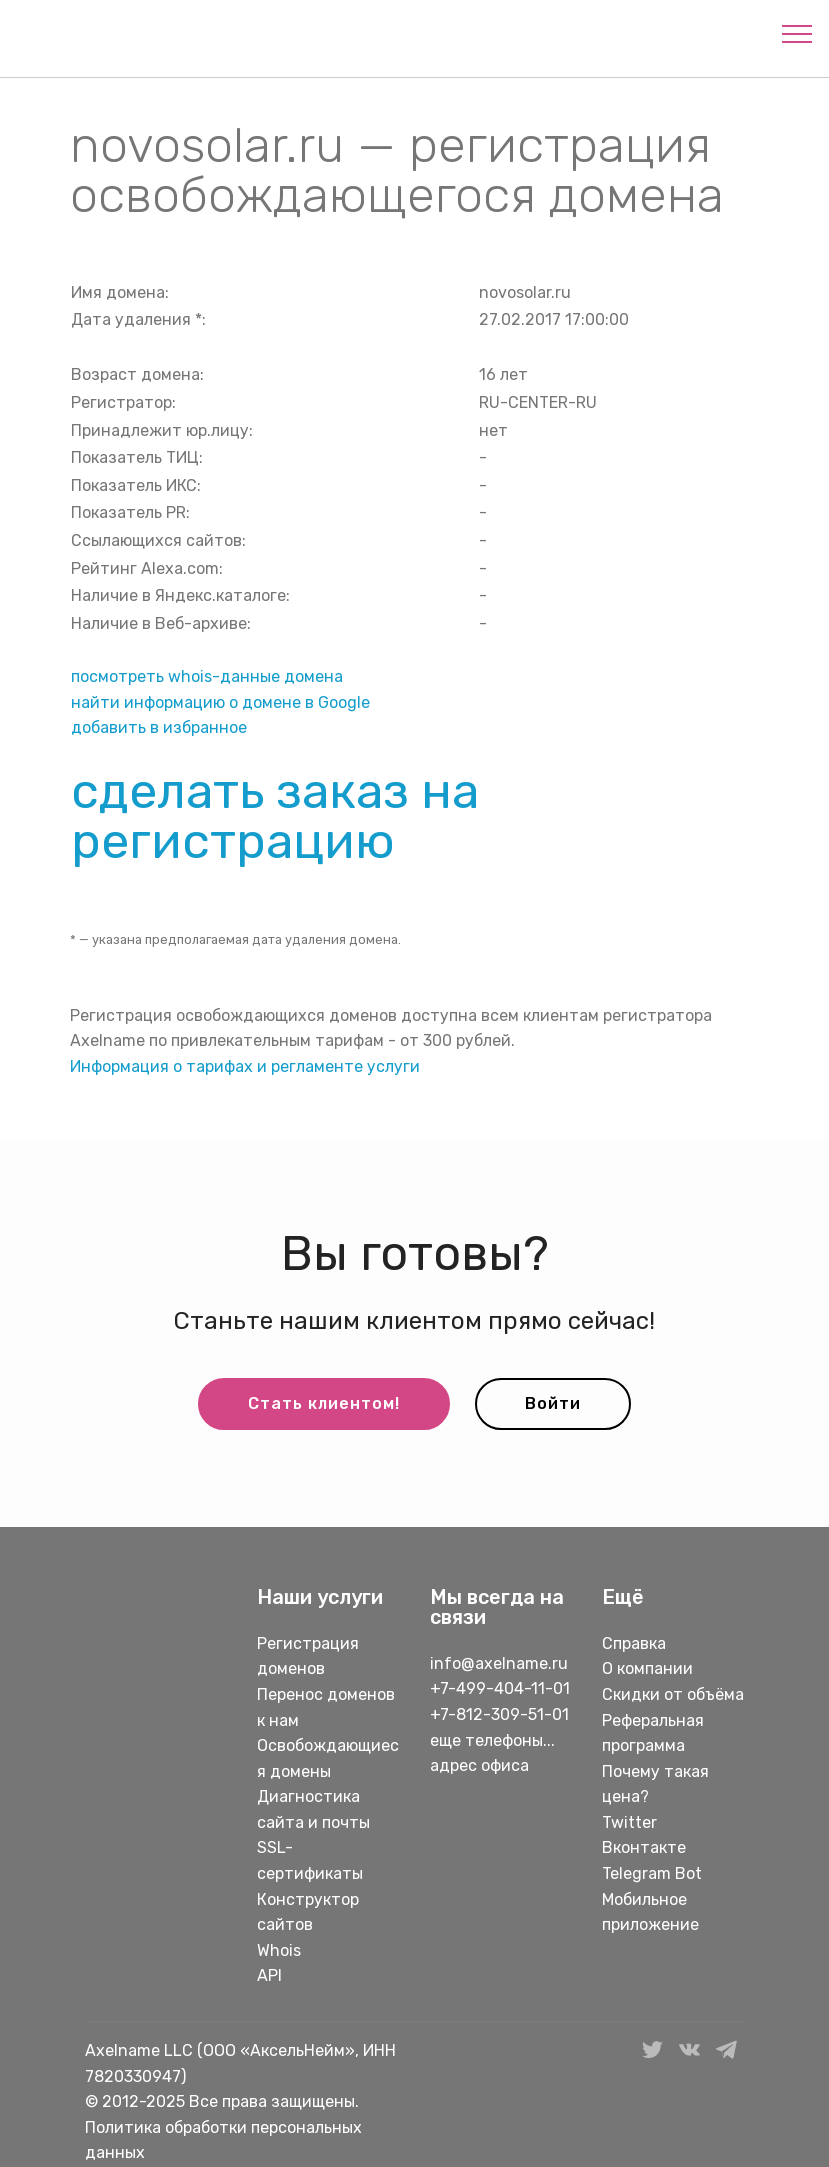 This screenshot has width=829, height=2167. Describe the element at coordinates (644, 1847) in the screenshot. I see `Вконтакте` at that location.